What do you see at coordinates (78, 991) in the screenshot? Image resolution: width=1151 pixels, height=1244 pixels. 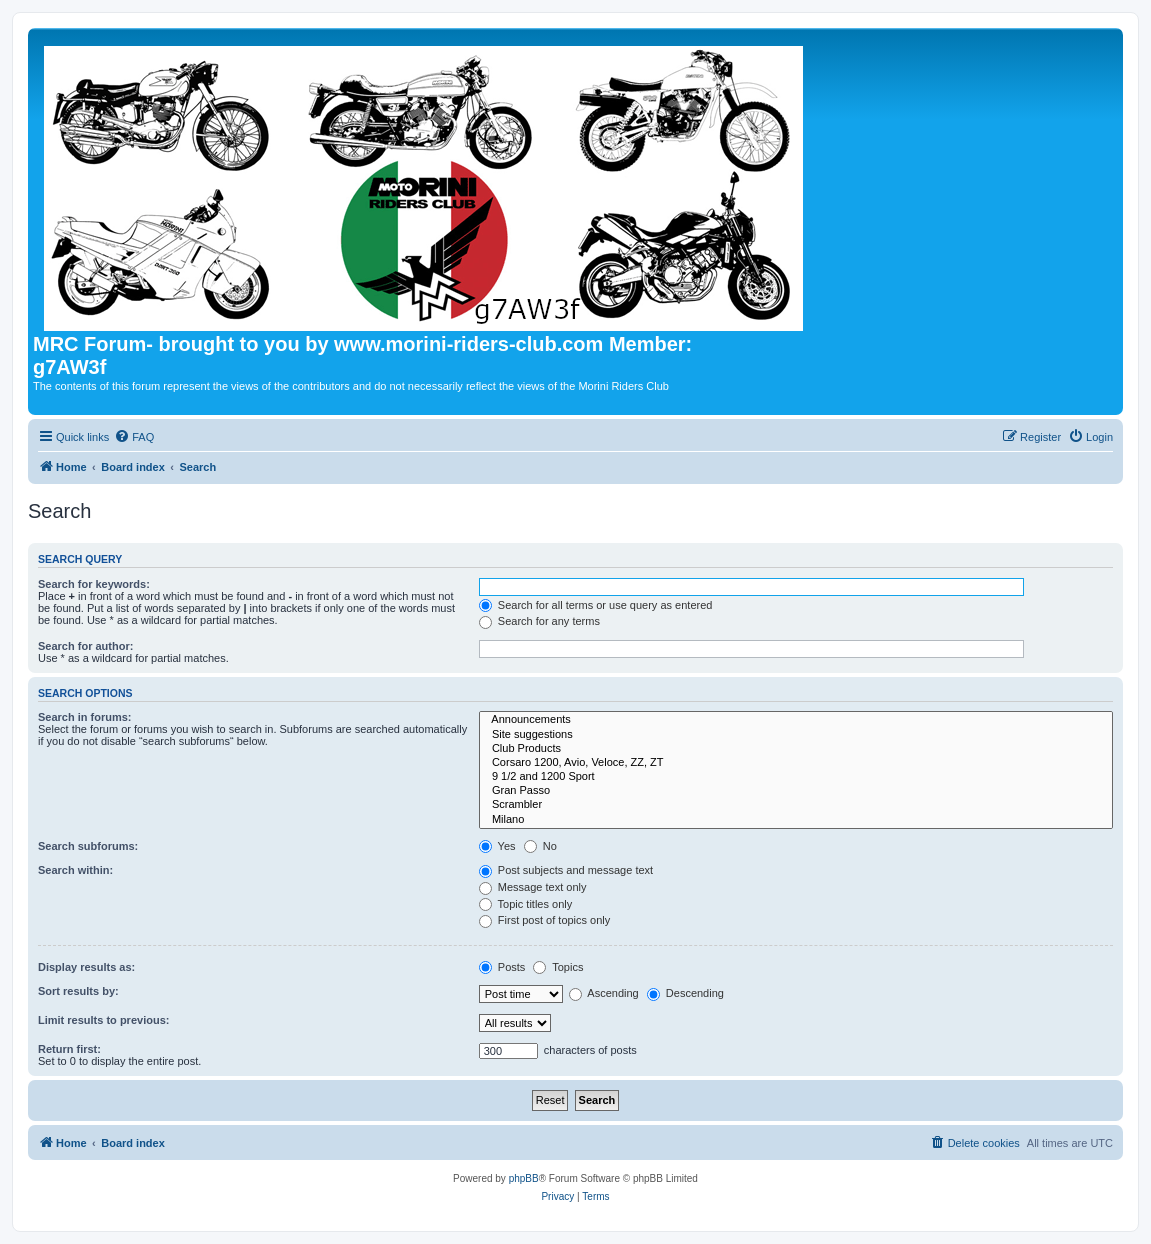 I see `Sort results by:` at bounding box center [78, 991].